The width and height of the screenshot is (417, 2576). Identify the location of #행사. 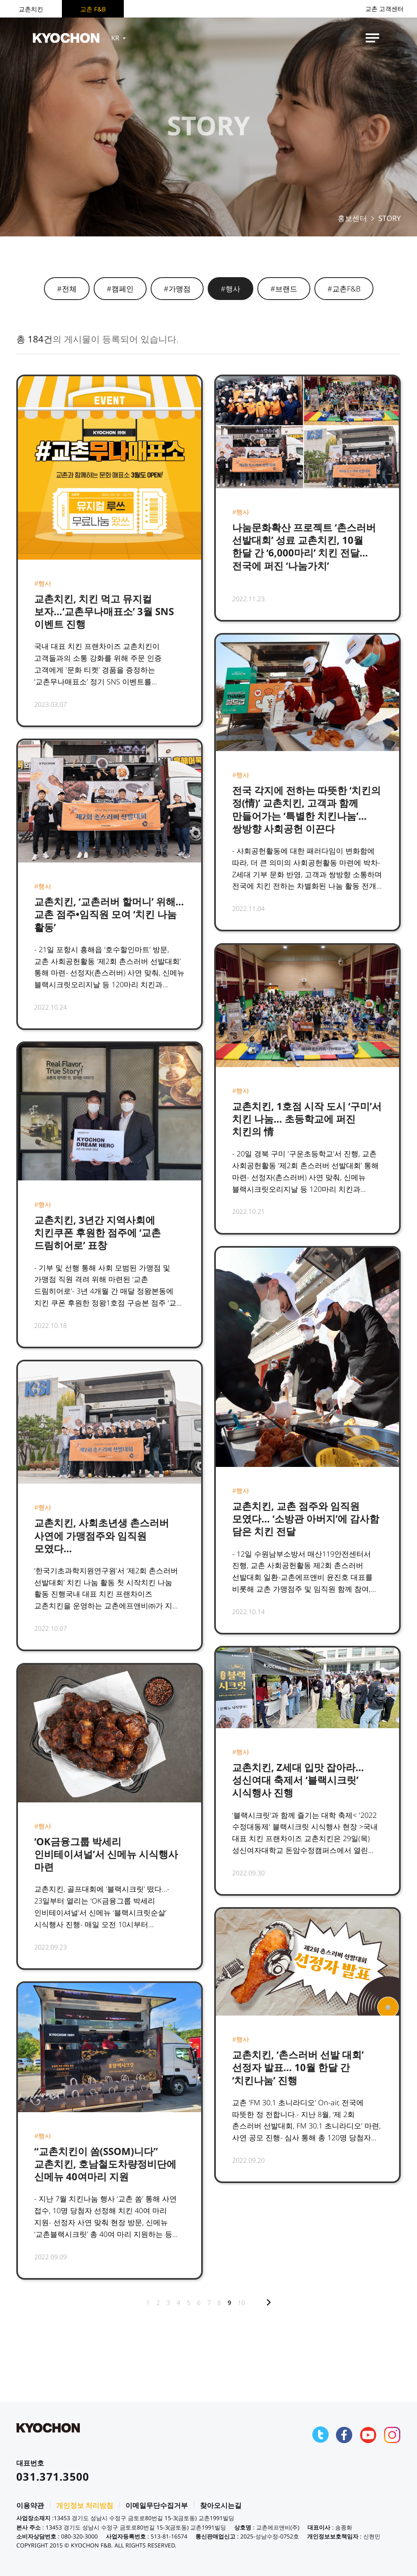
(230, 288).